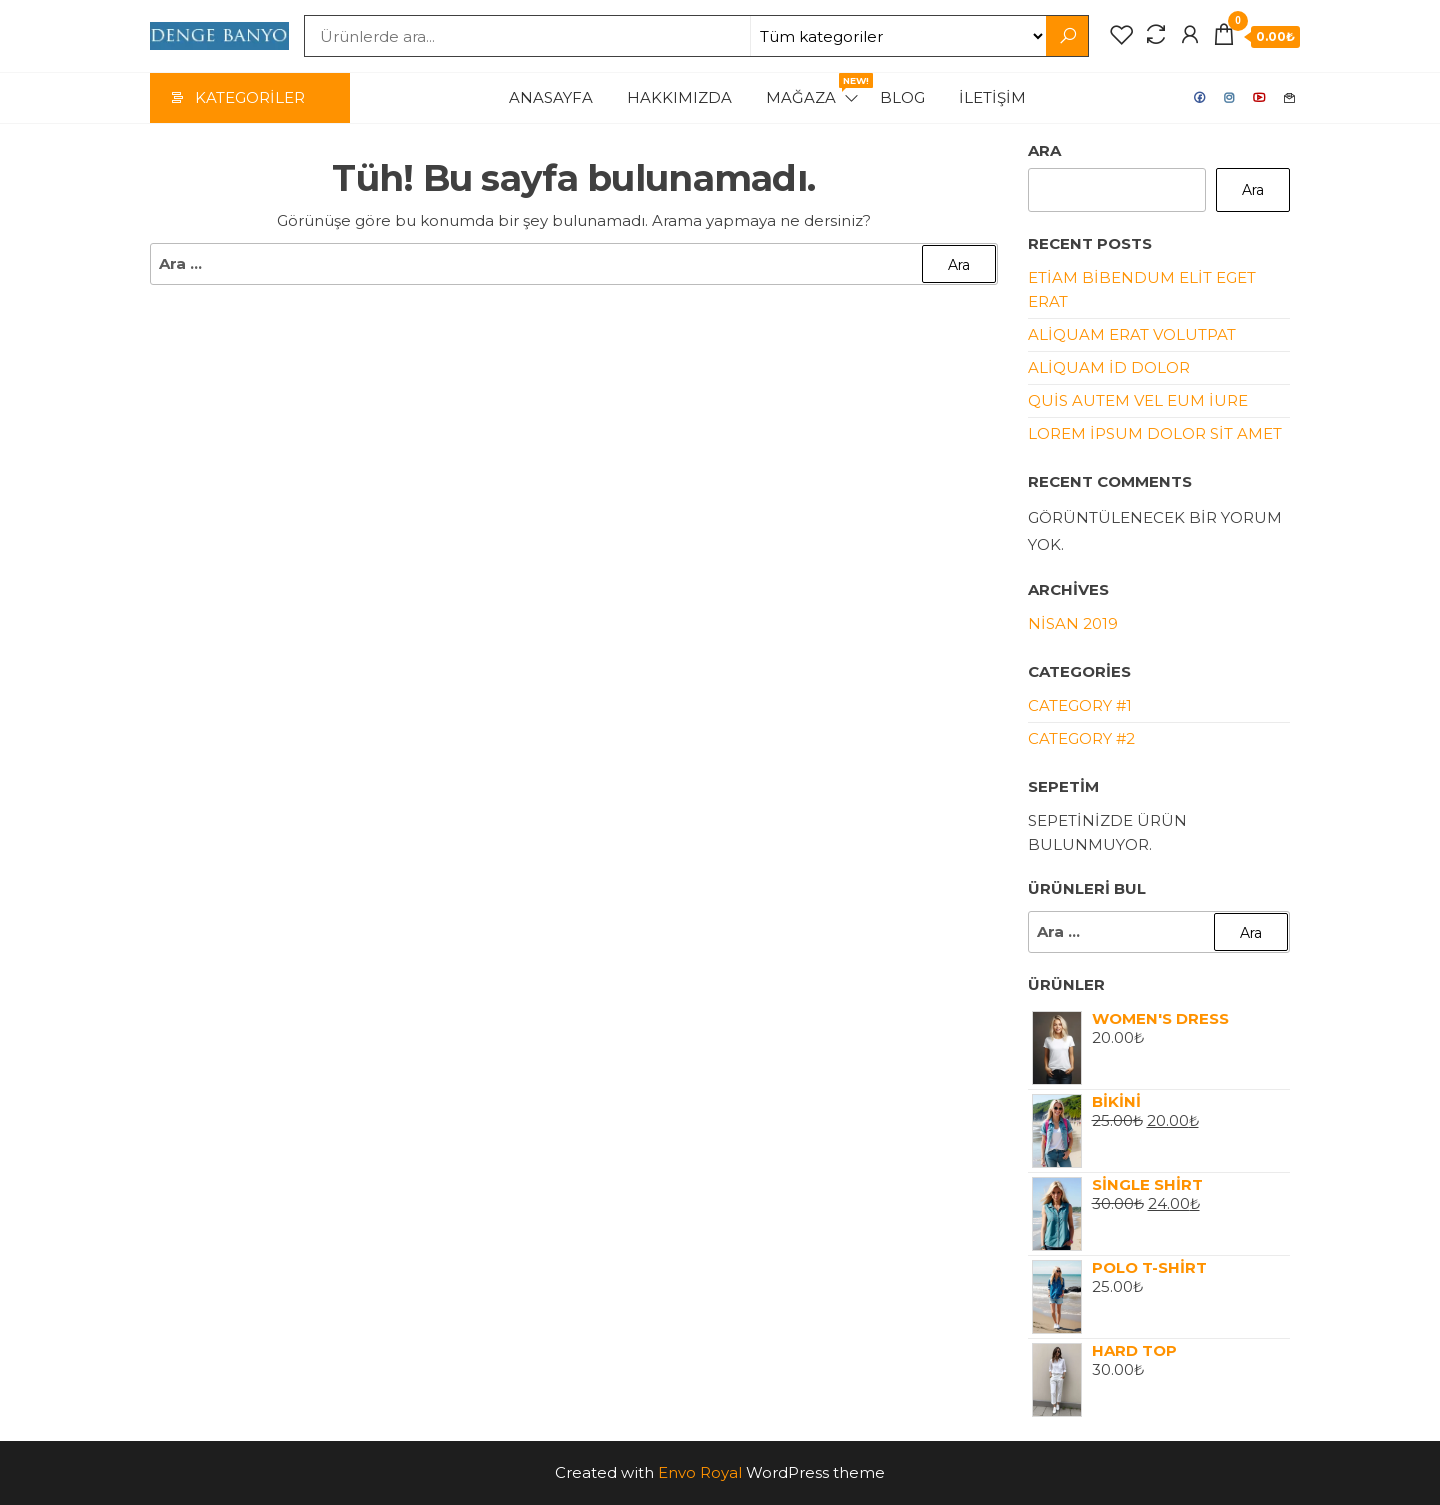 The width and height of the screenshot is (1440, 1505). Describe the element at coordinates (1109, 367) in the screenshot. I see `Aliquam id dolor` at that location.